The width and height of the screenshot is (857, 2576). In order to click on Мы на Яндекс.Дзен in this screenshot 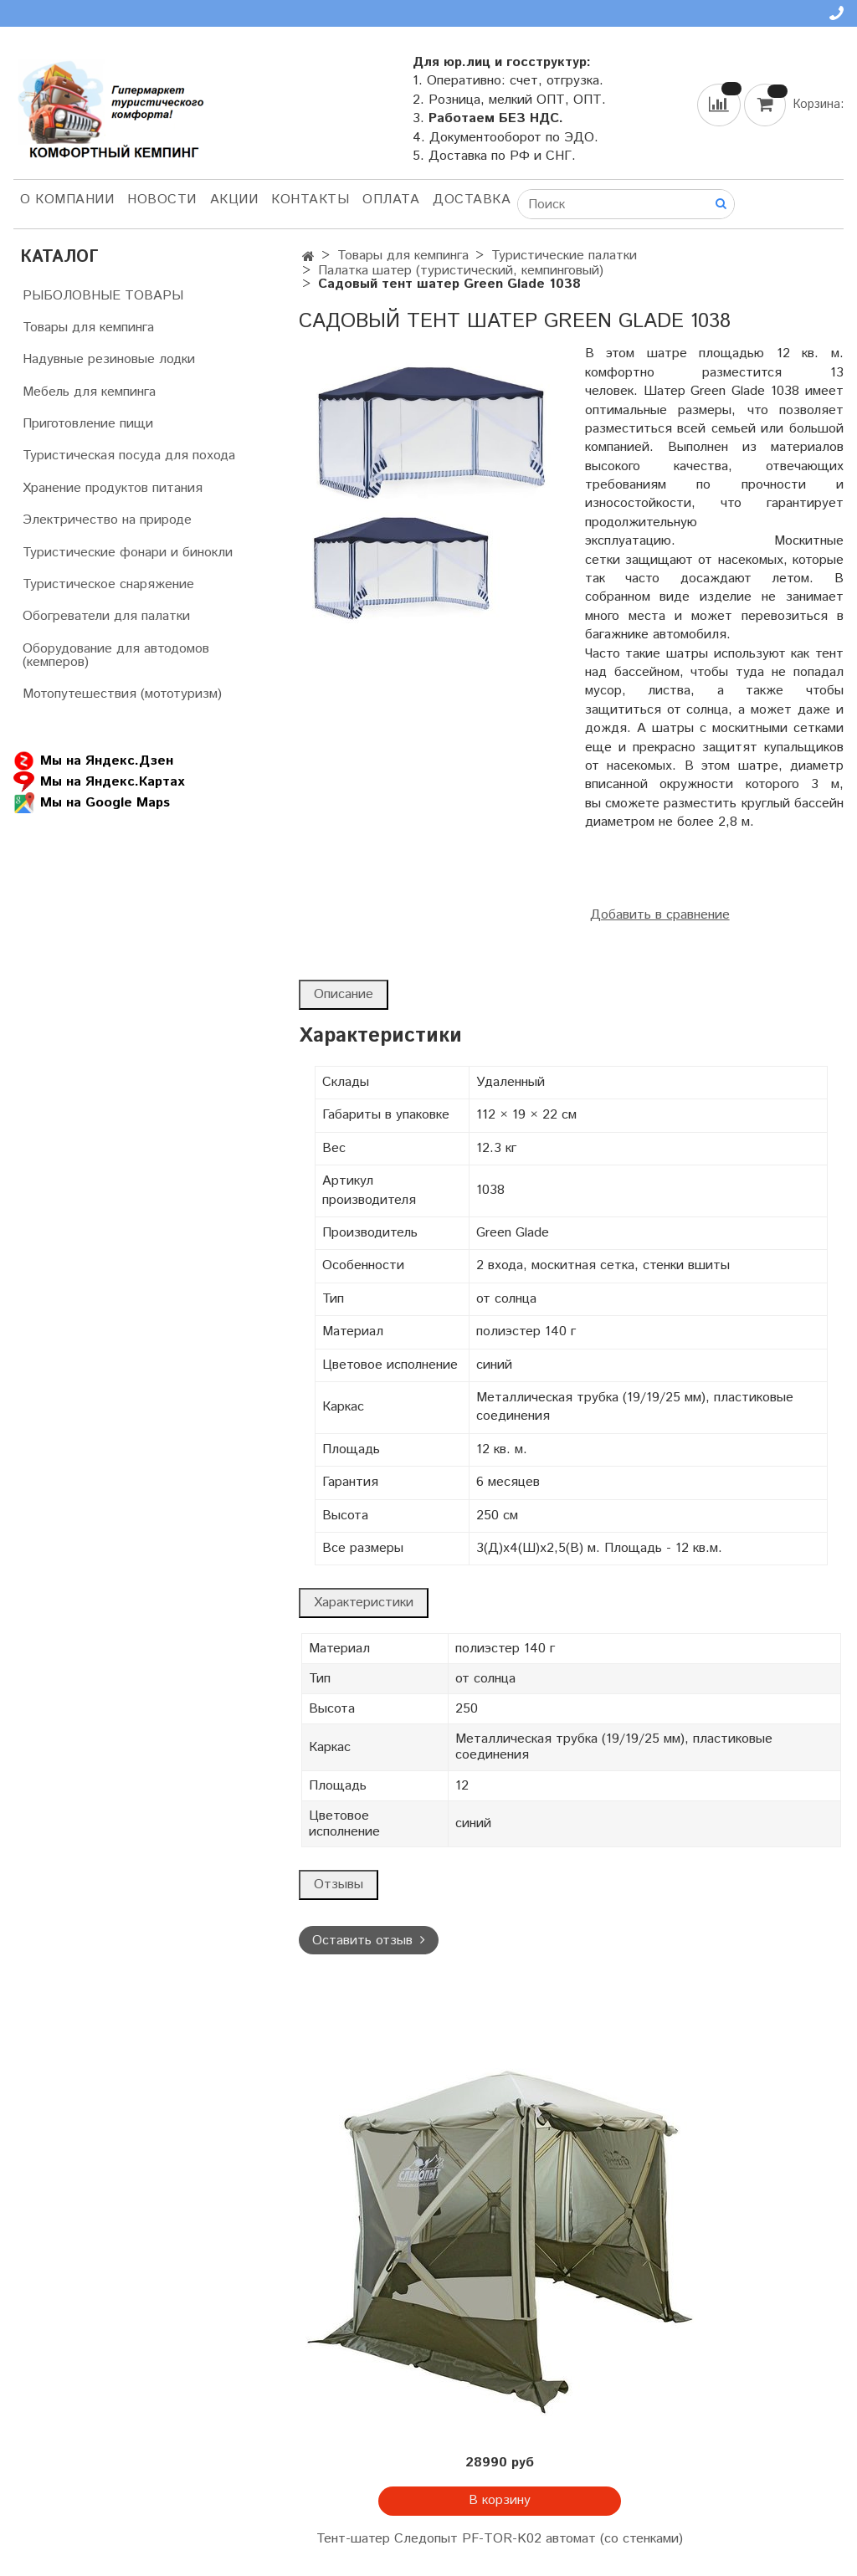, I will do `click(93, 760)`.